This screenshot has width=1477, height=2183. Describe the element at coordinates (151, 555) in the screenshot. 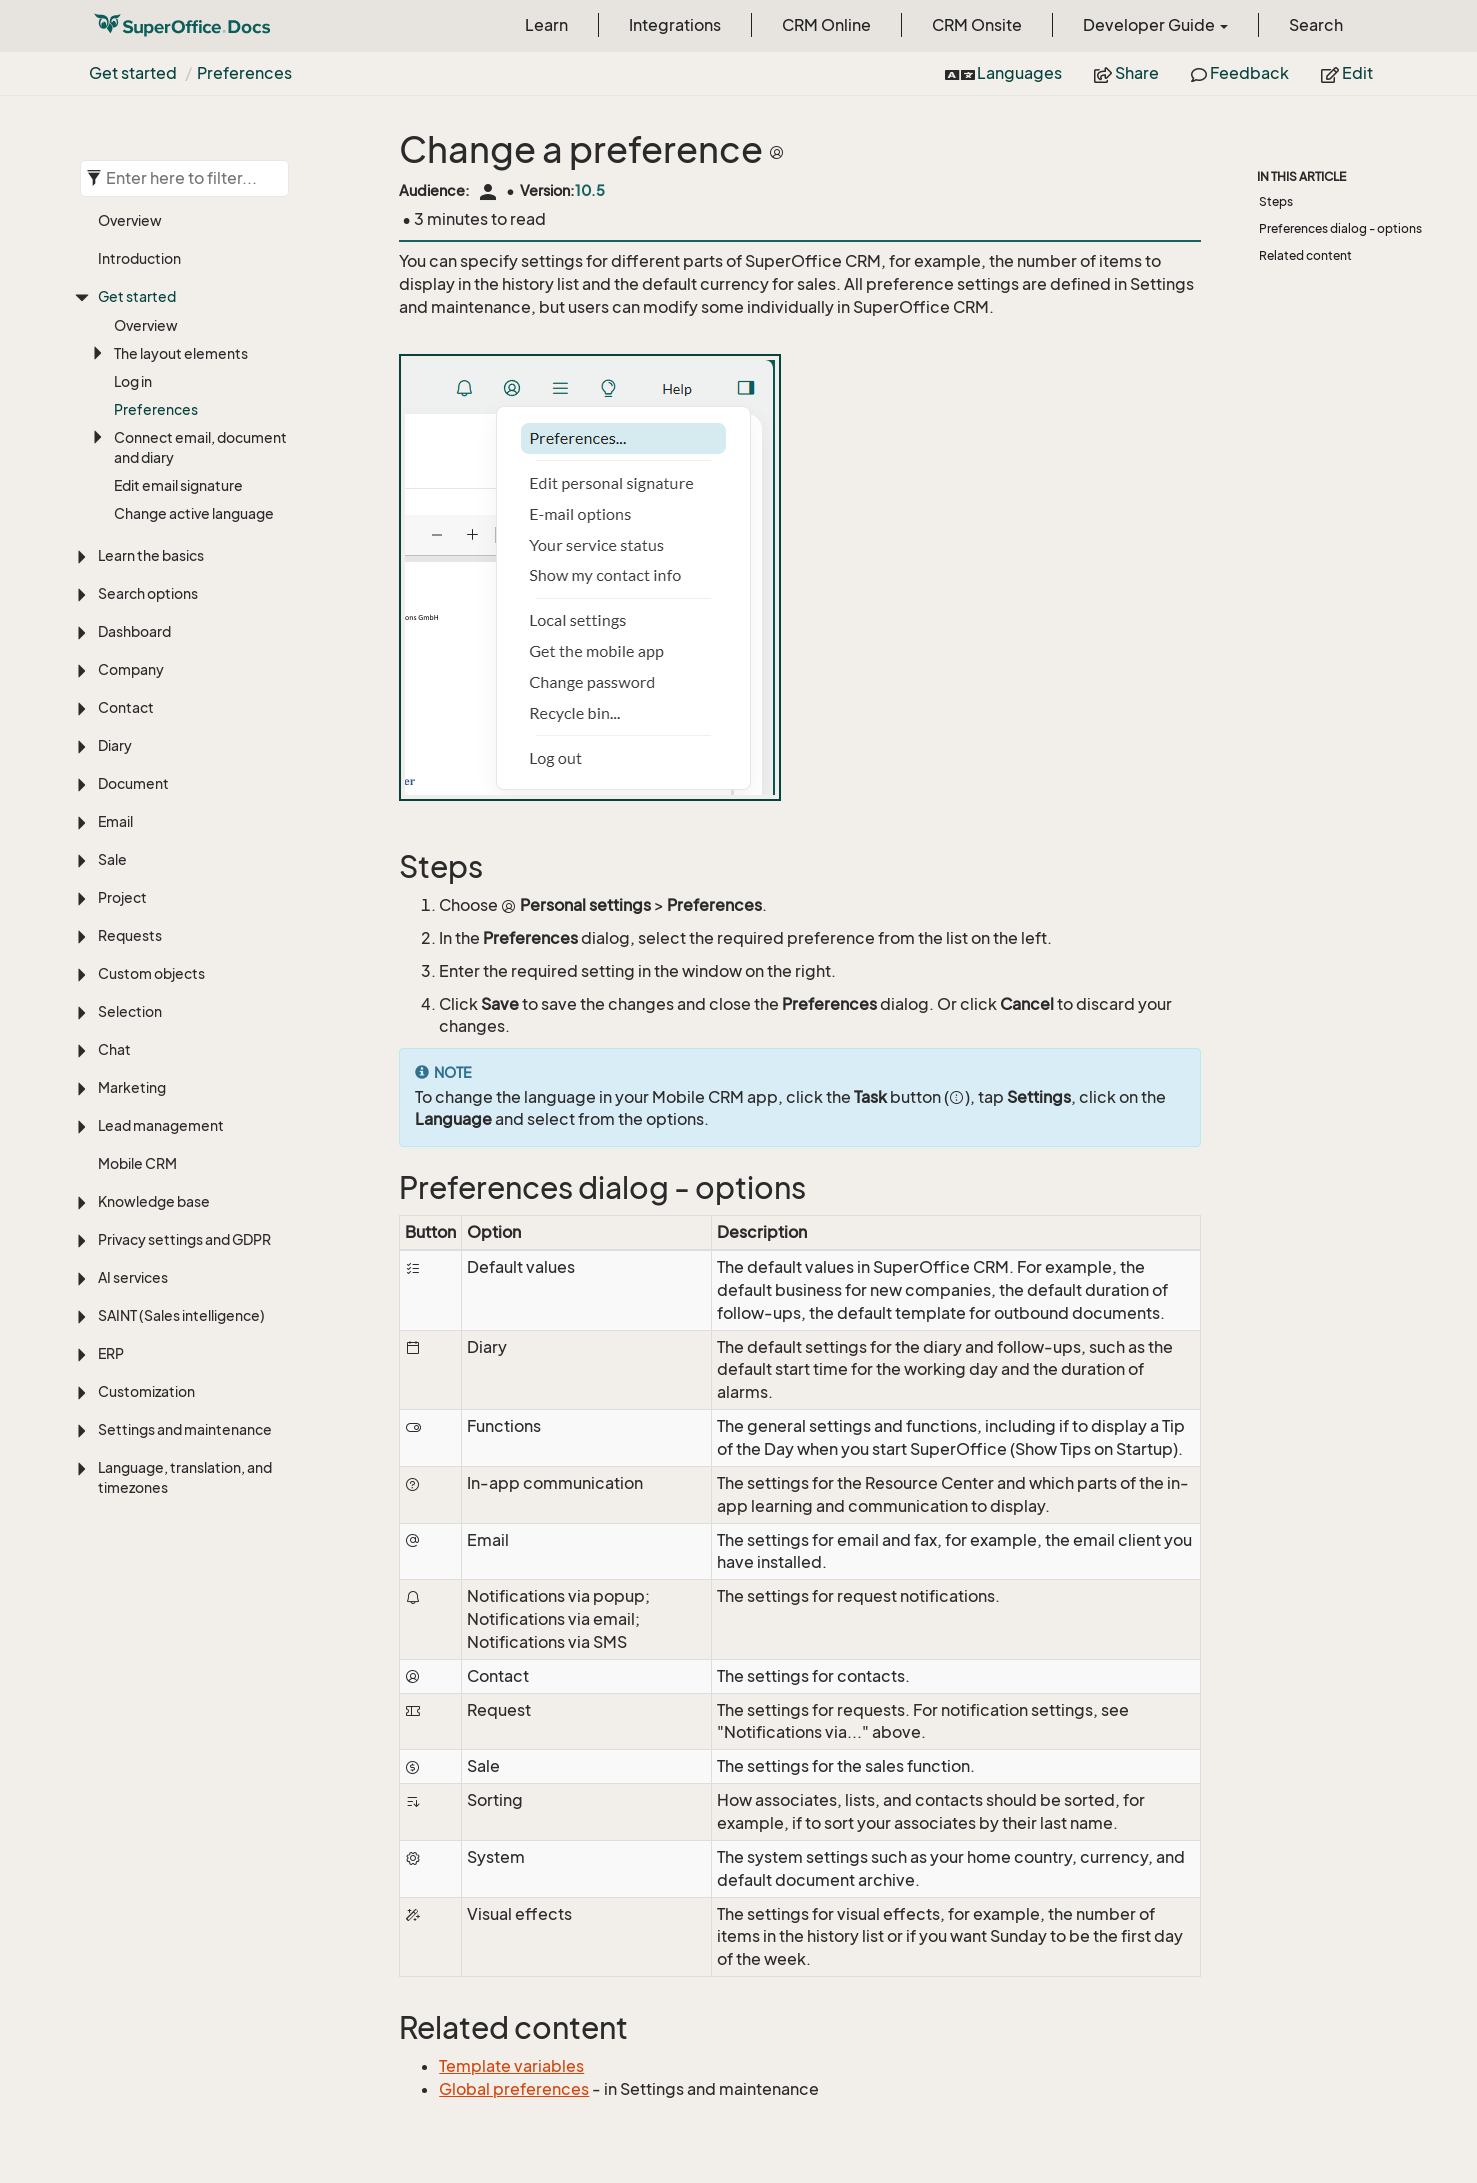

I see `Learn the basics` at that location.